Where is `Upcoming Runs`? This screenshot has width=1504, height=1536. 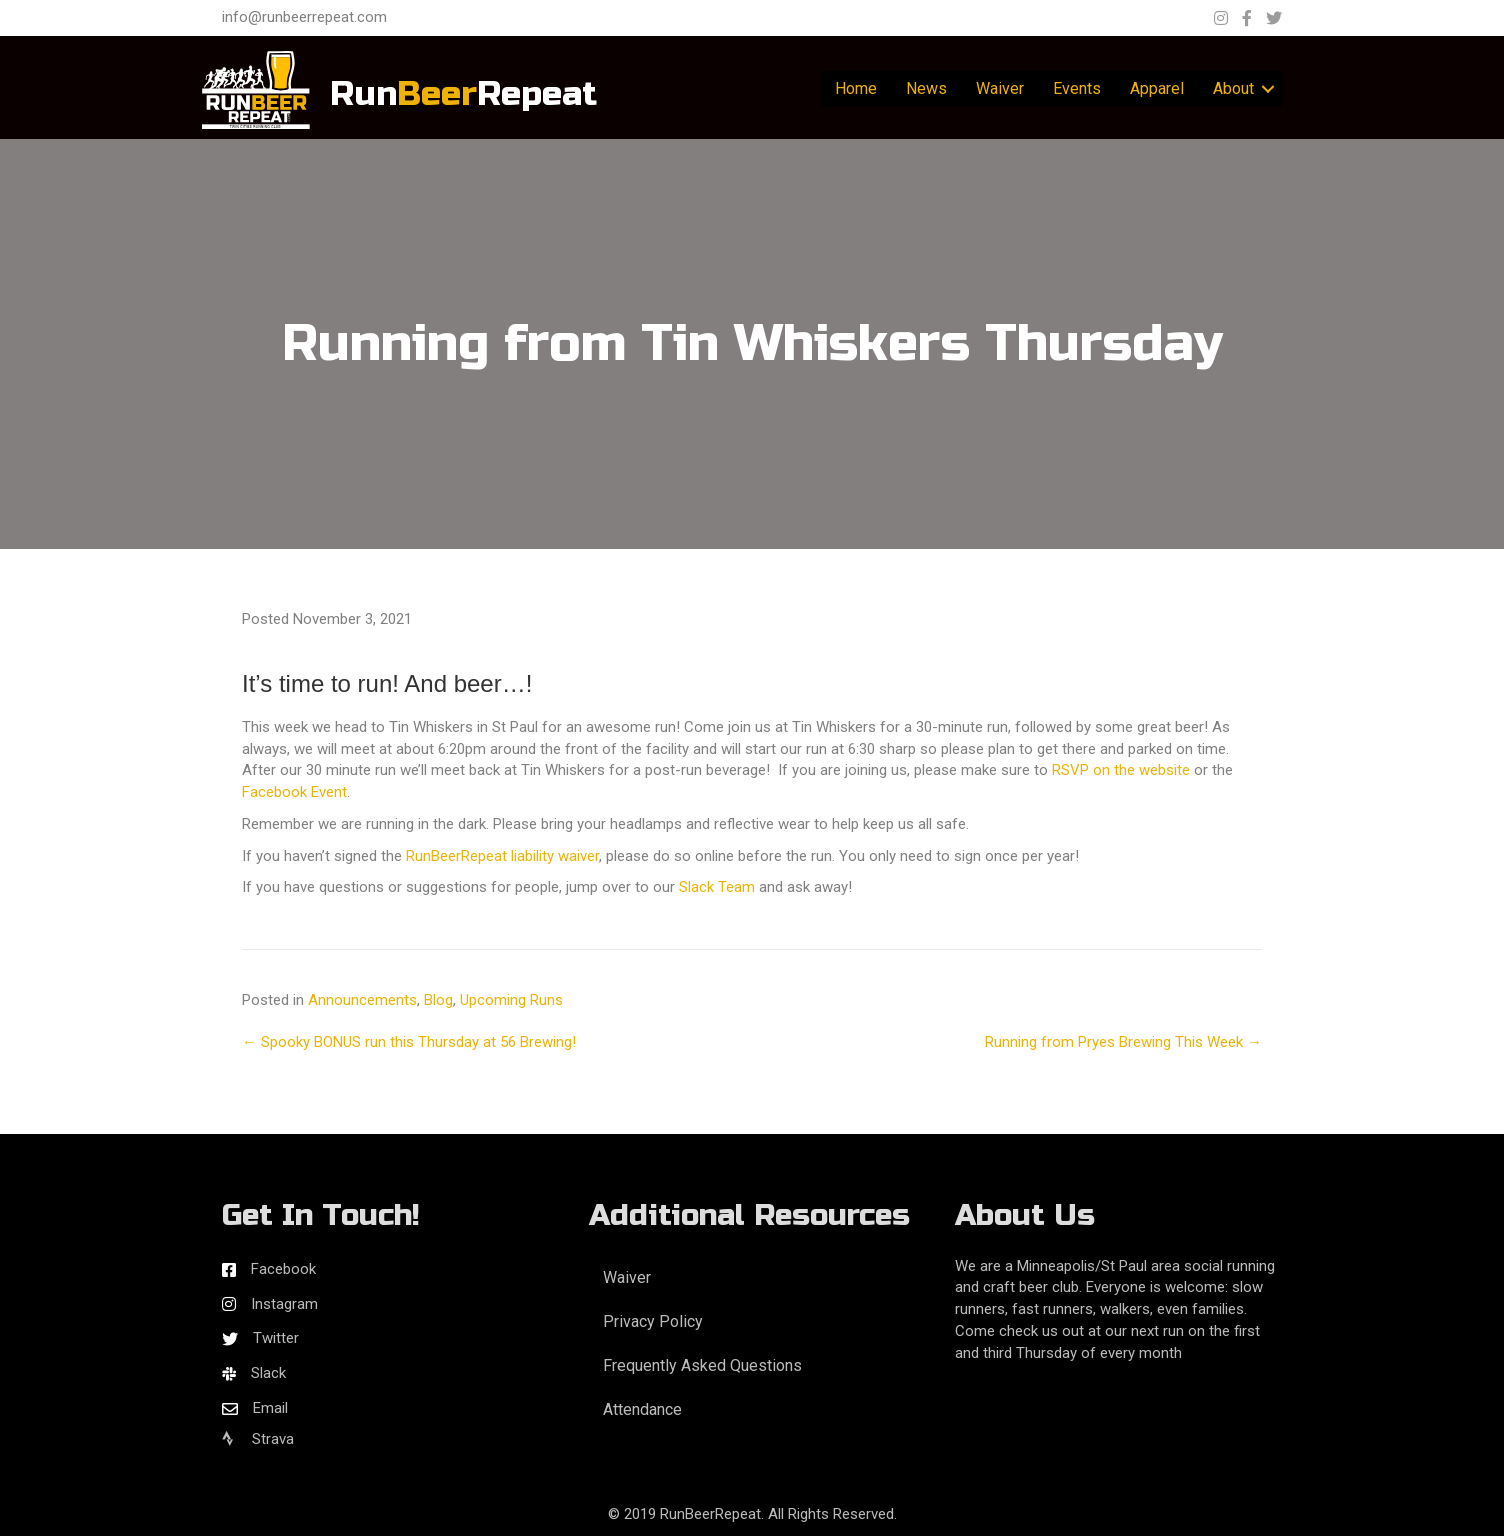
Upcoming Runs is located at coordinates (511, 1000).